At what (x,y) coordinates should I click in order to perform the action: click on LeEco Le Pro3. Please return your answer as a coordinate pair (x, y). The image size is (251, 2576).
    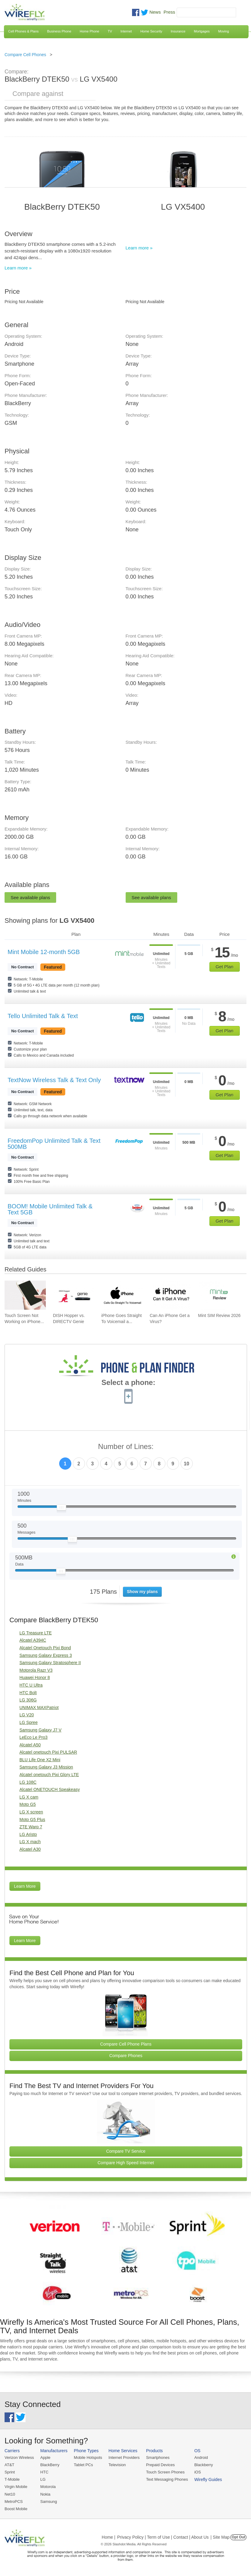
    Looking at the image, I should click on (33, 1737).